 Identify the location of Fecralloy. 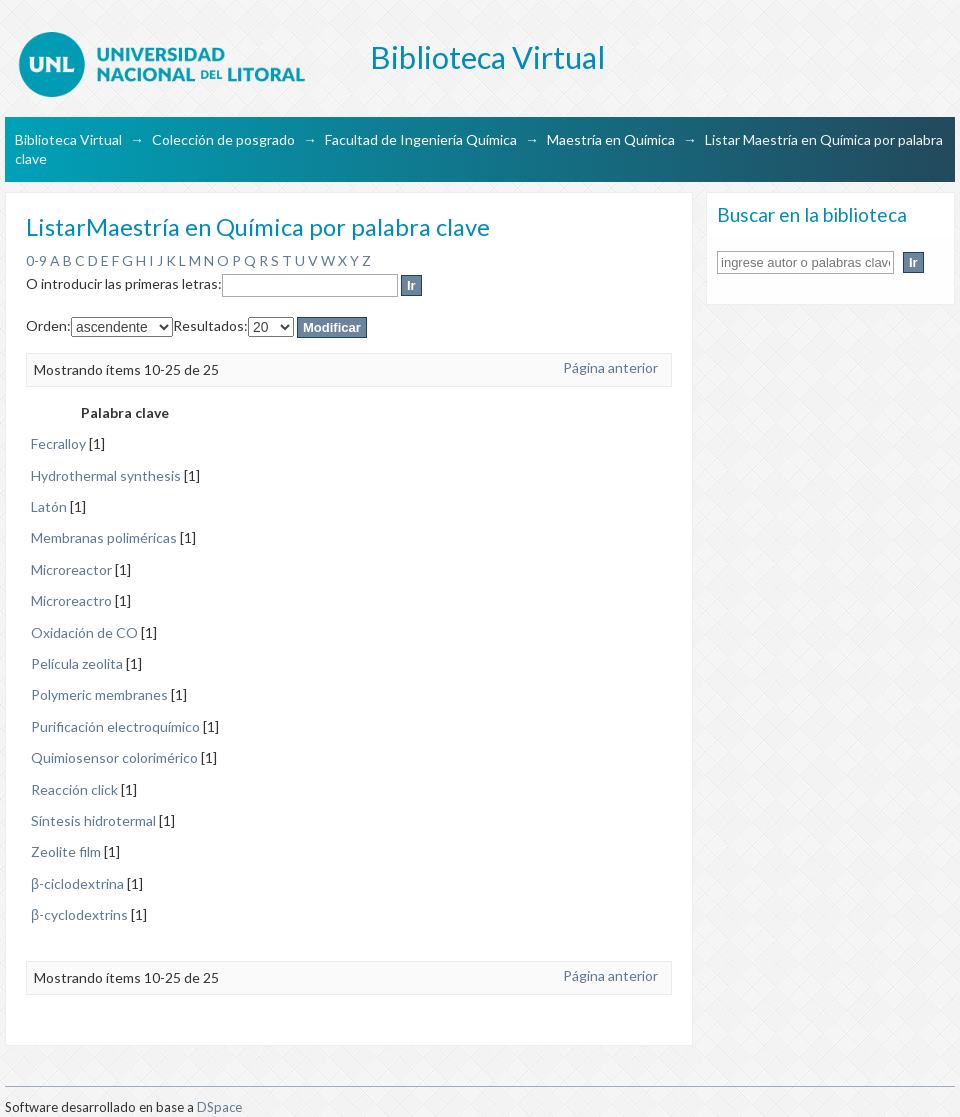
(58, 443).